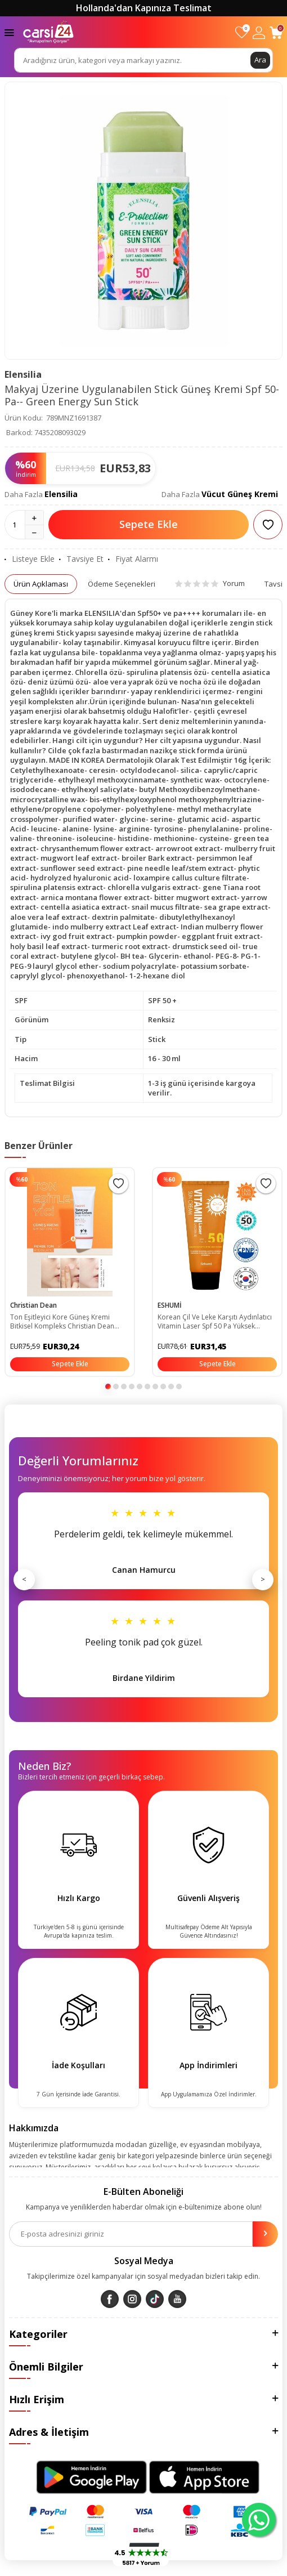 The width and height of the screenshot is (287, 2576). What do you see at coordinates (121, 584) in the screenshot?
I see `Ödeme Seçenekleri` at bounding box center [121, 584].